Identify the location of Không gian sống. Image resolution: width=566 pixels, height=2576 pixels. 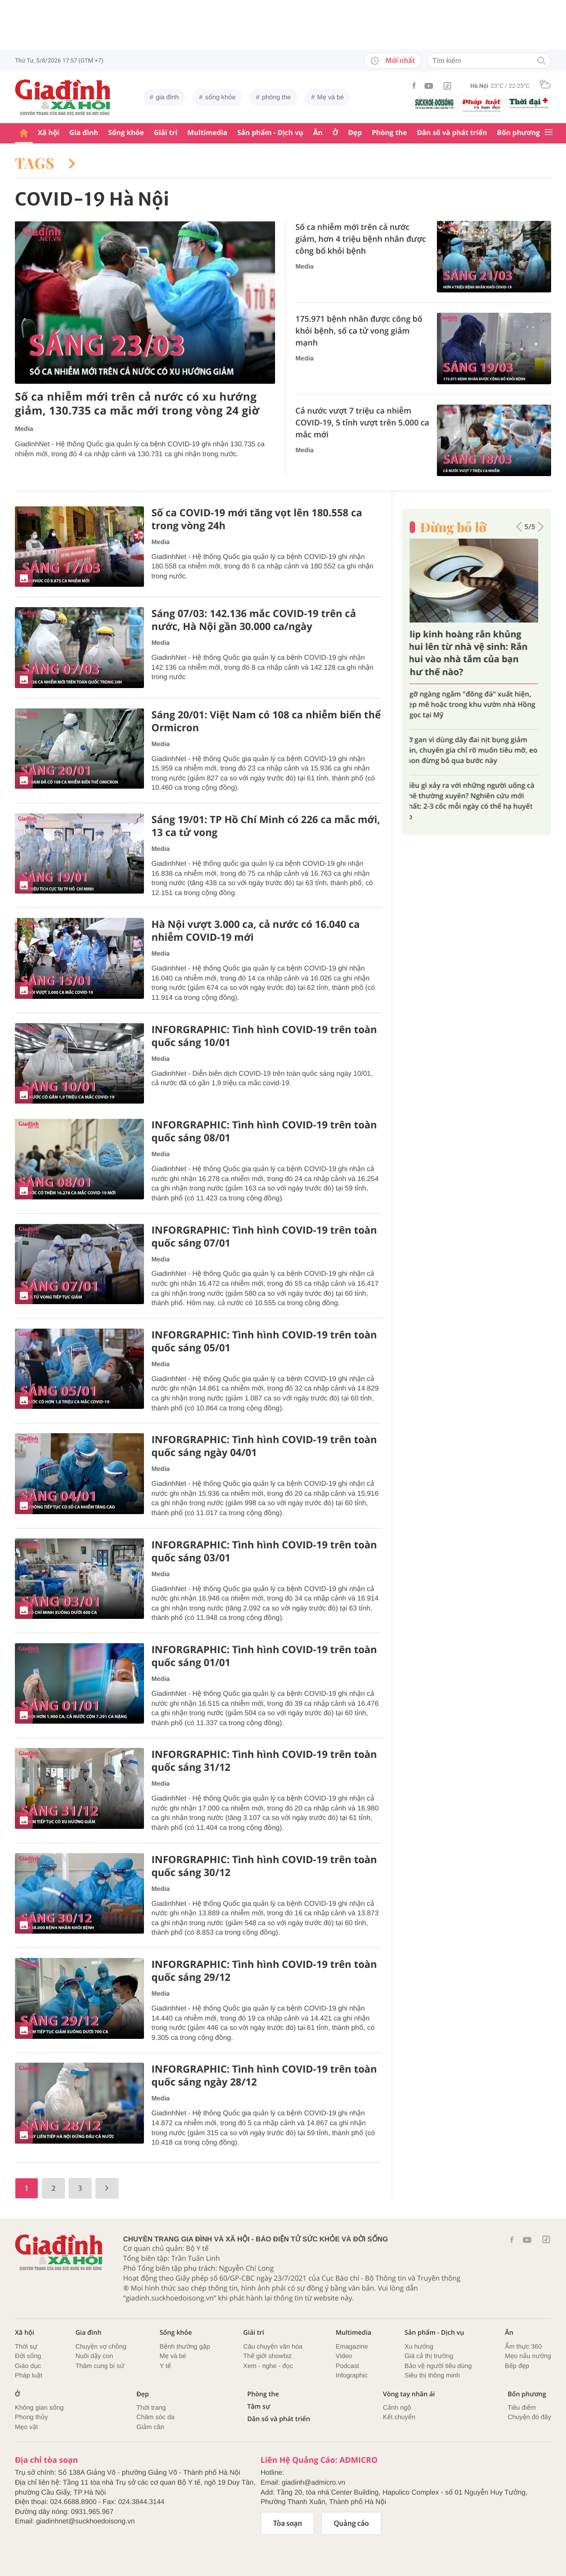
(39, 2407).